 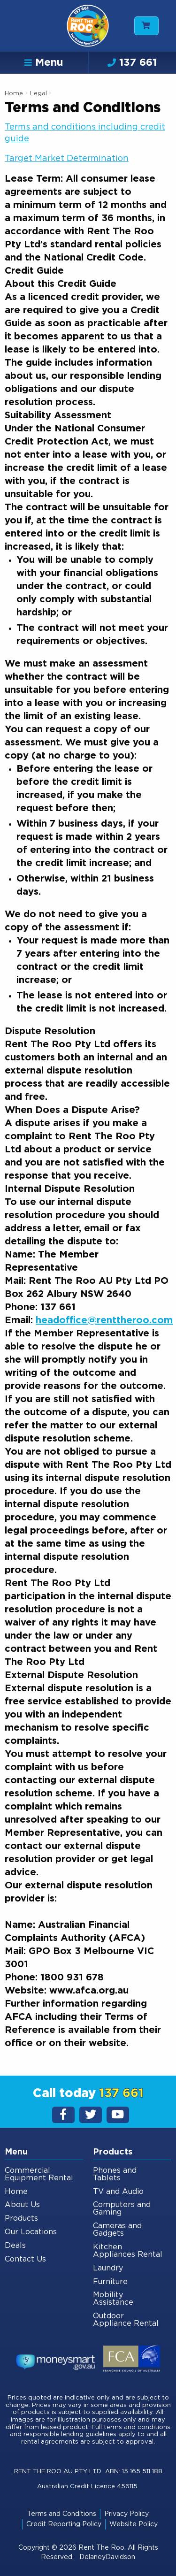 What do you see at coordinates (21, 2218) in the screenshot?
I see `Products` at bounding box center [21, 2218].